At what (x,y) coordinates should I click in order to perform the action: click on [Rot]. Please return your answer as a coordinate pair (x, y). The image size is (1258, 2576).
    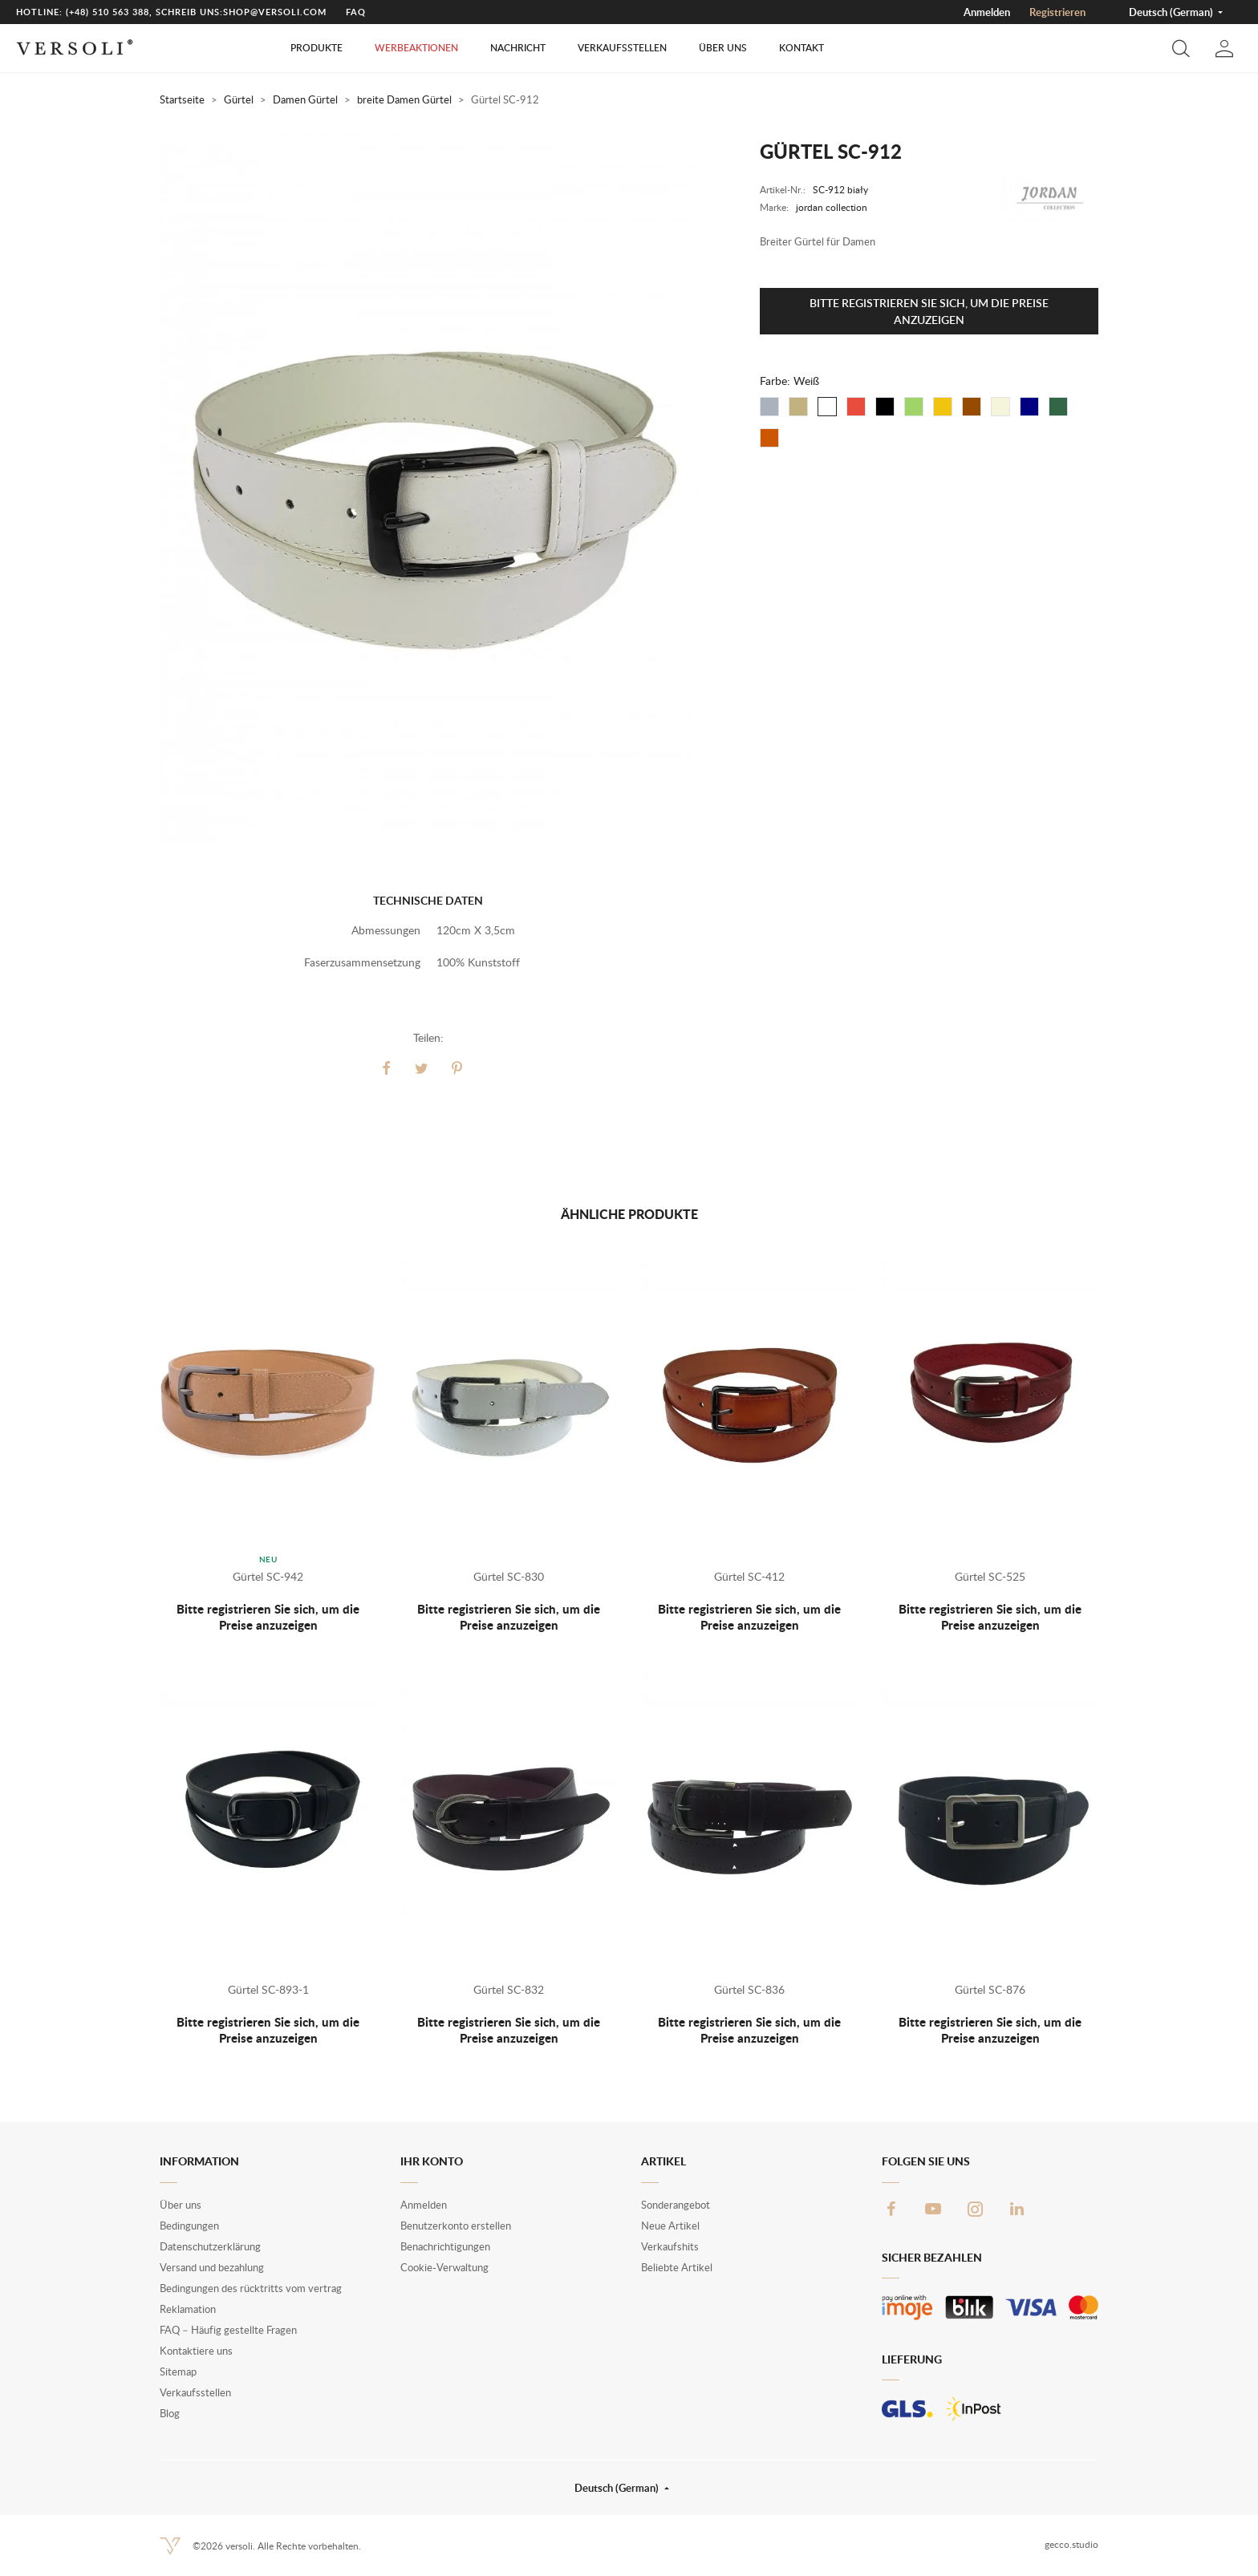
    Looking at the image, I should click on (856, 406).